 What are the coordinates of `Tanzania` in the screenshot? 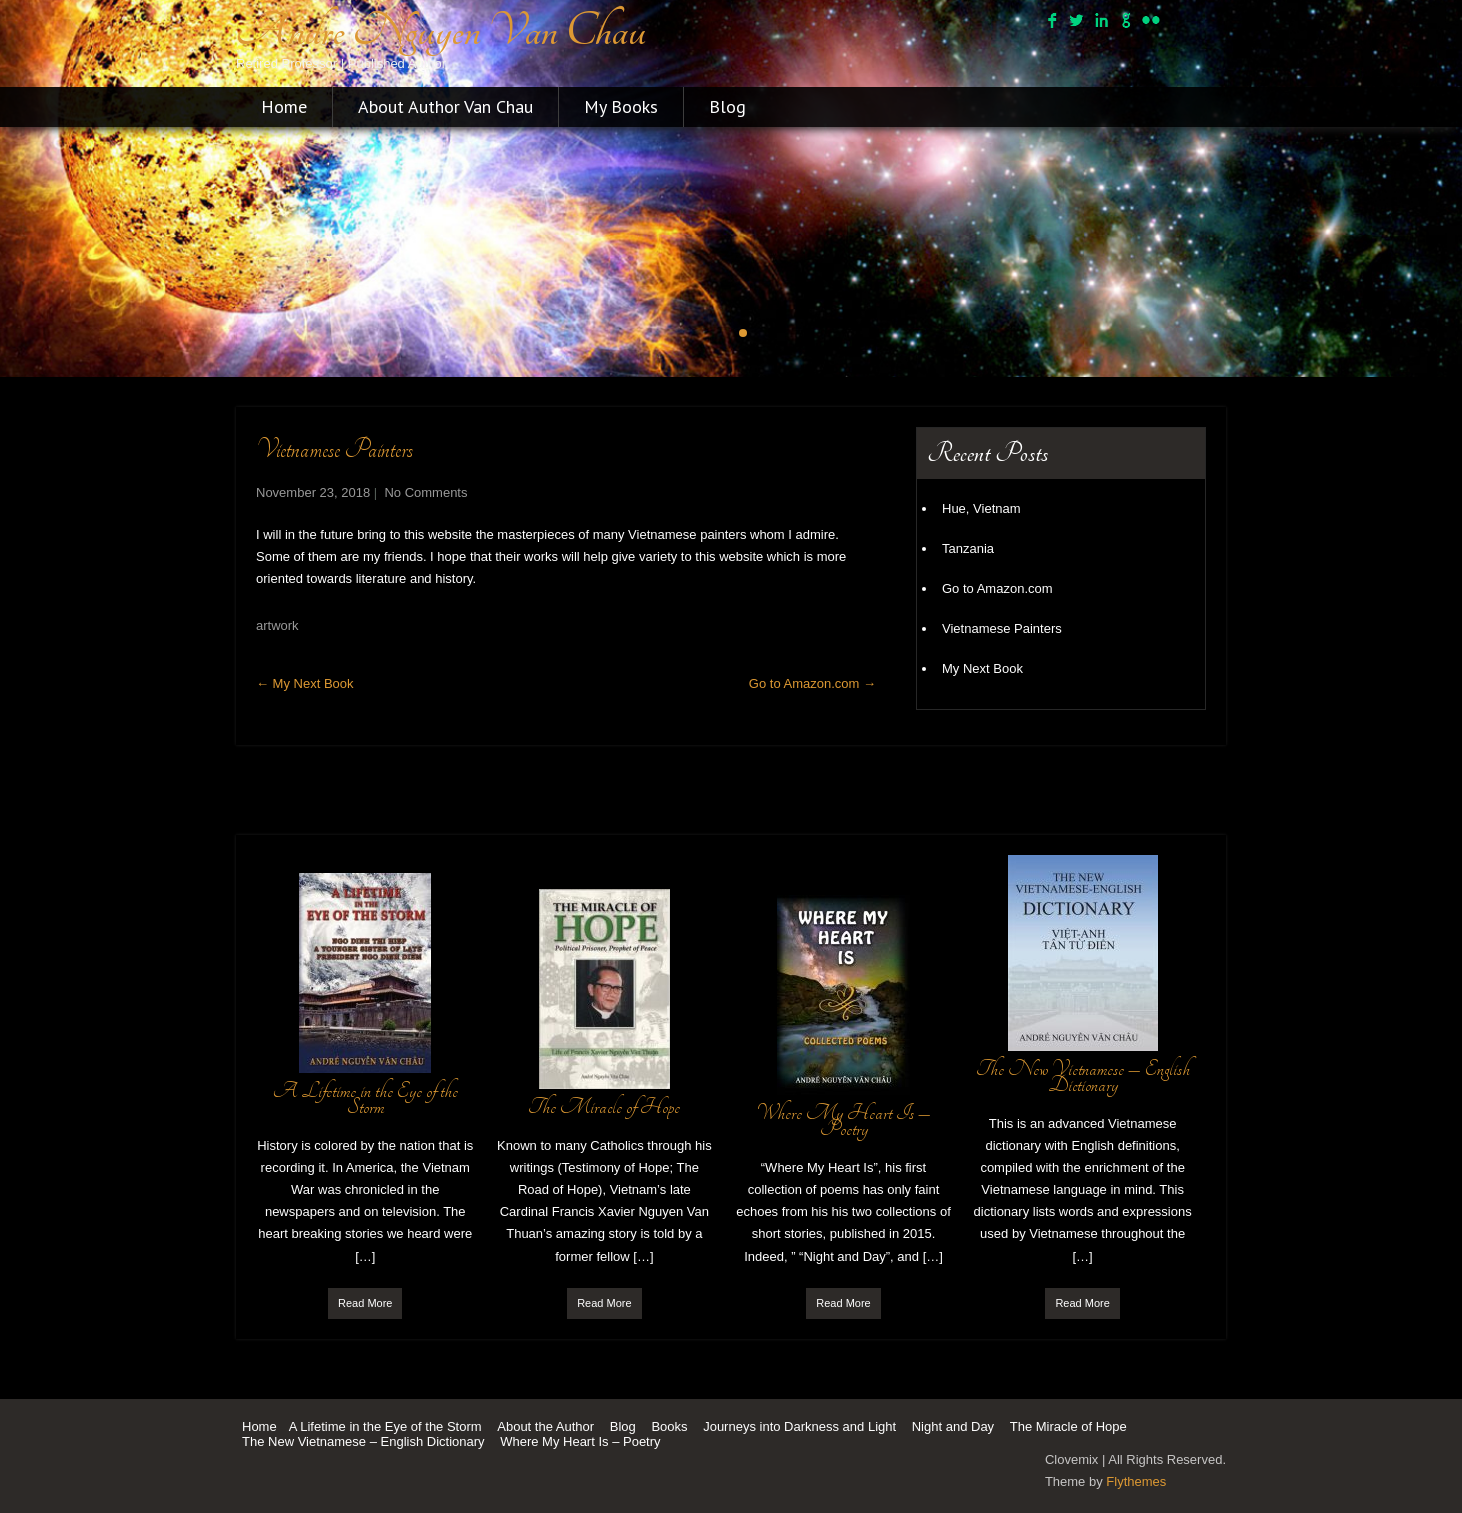 It's located at (968, 548).